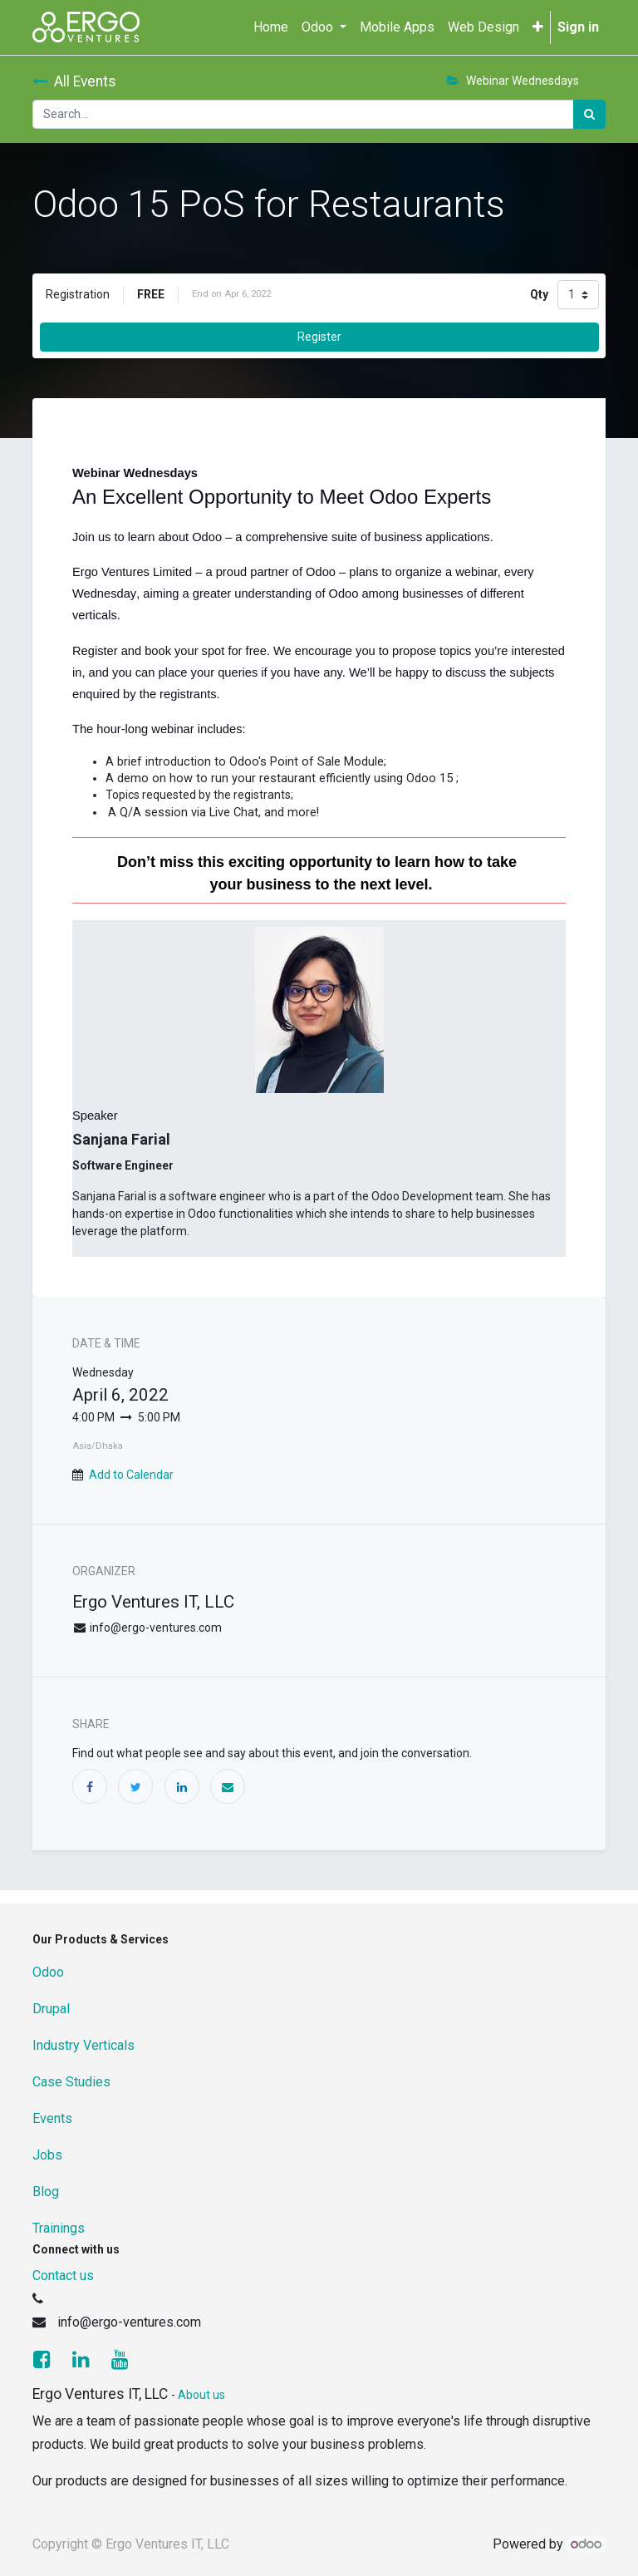  What do you see at coordinates (74, 81) in the screenshot?
I see `All Events` at bounding box center [74, 81].